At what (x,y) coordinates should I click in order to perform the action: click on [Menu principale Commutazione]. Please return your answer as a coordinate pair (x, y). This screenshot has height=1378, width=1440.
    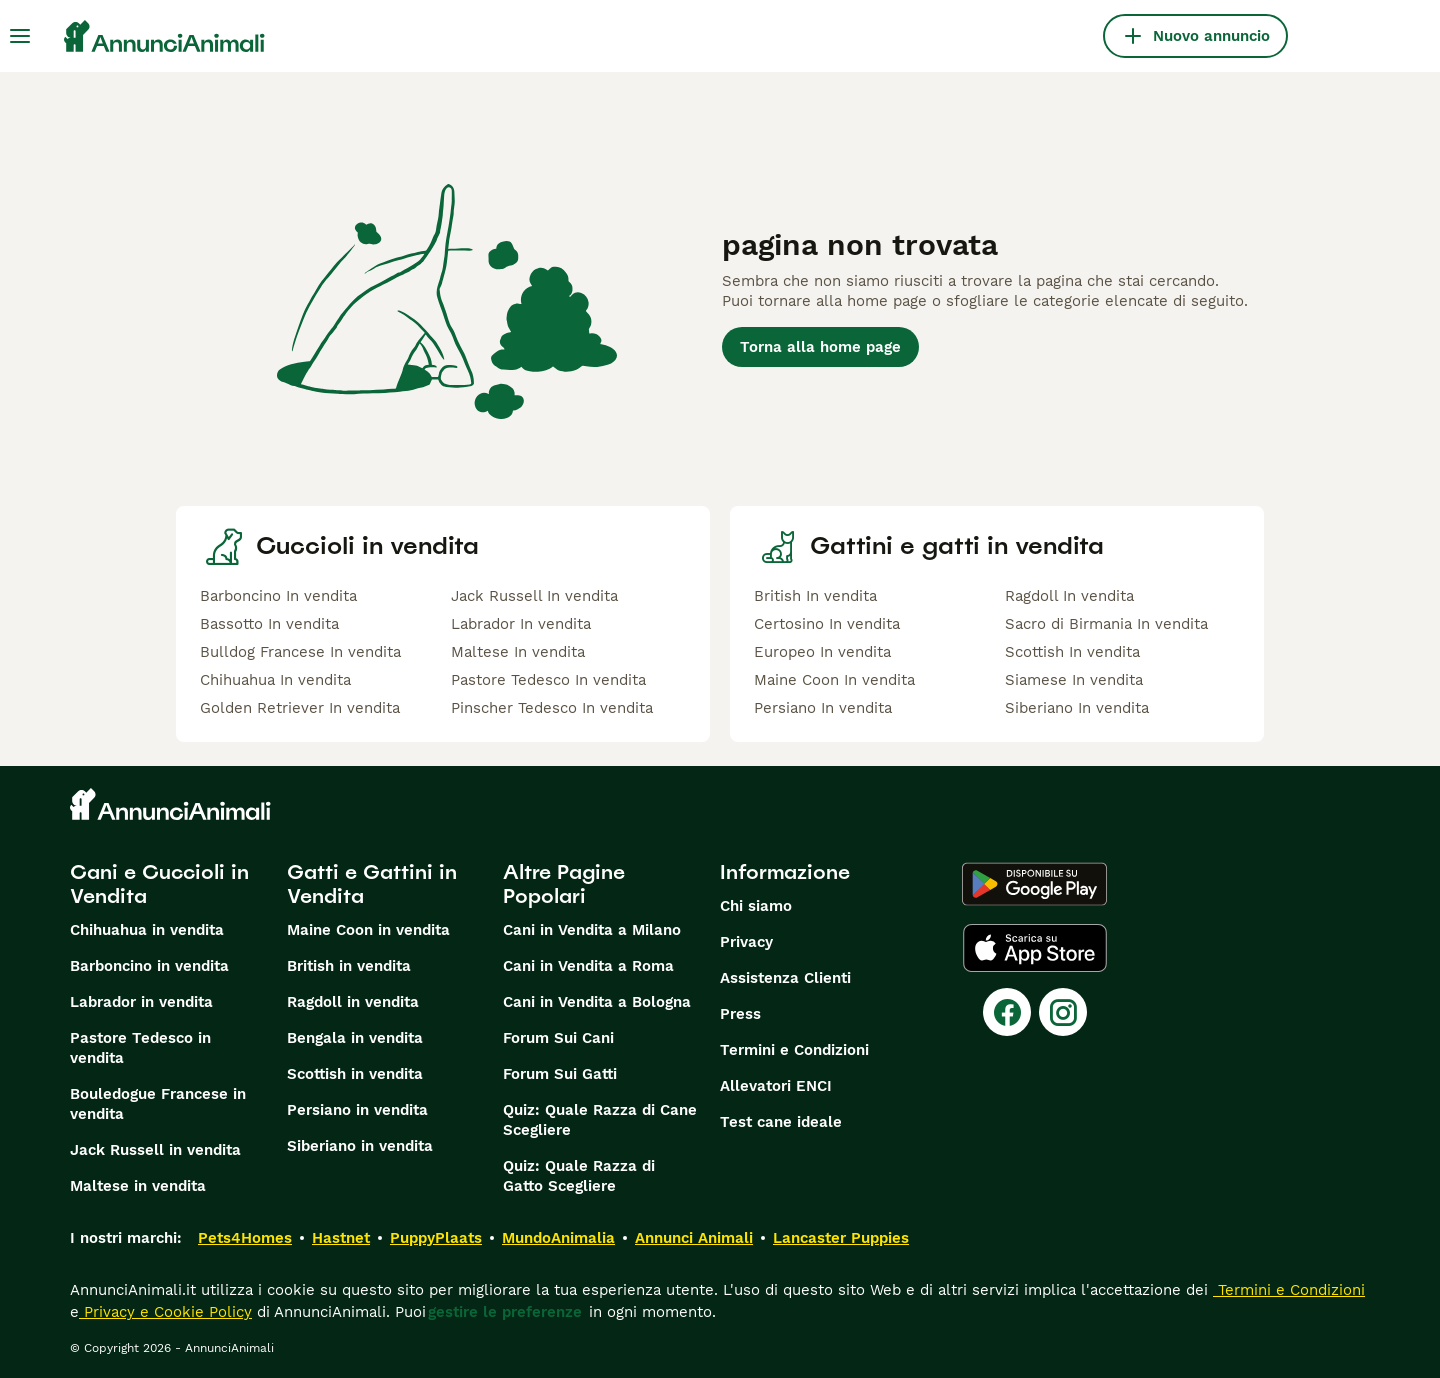
    Looking at the image, I should click on (20, 36).